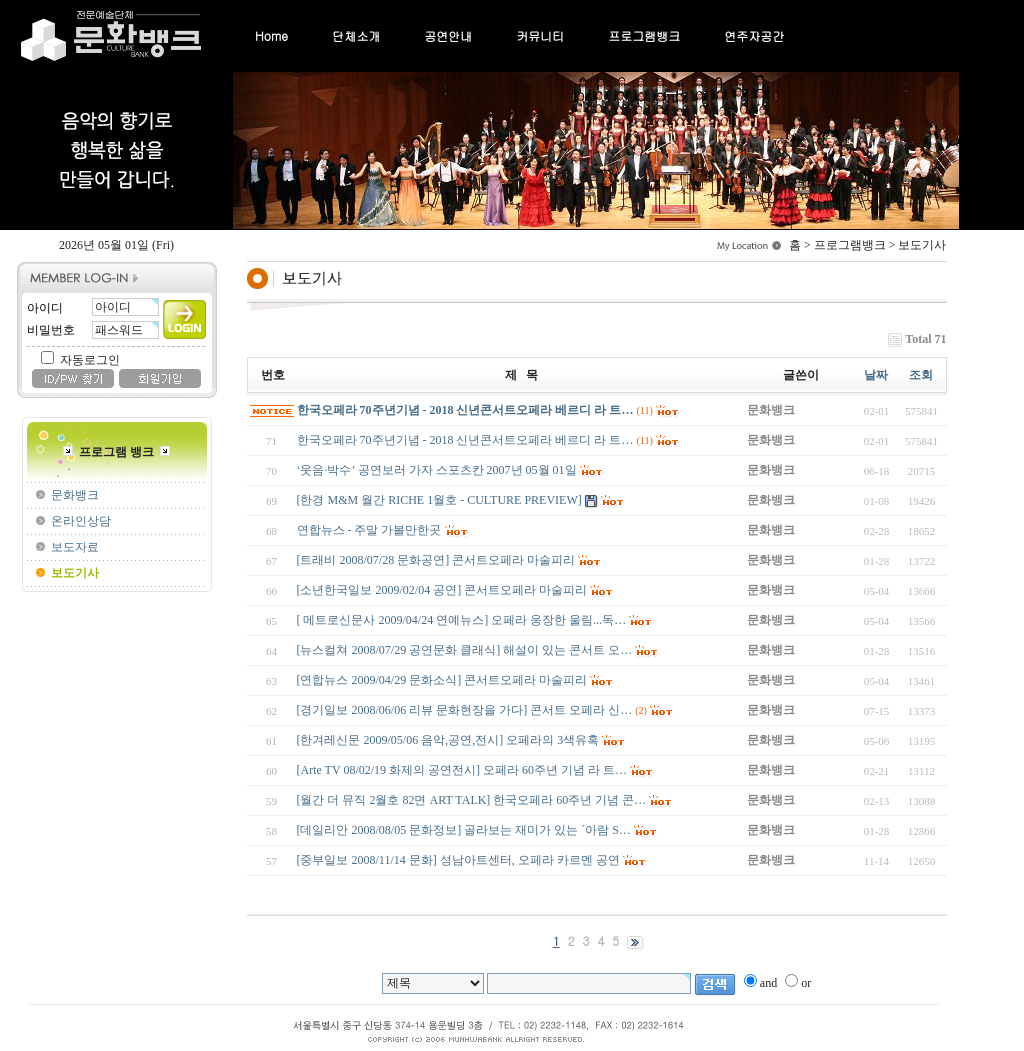  Describe the element at coordinates (876, 375) in the screenshot. I see `날짜` at that location.